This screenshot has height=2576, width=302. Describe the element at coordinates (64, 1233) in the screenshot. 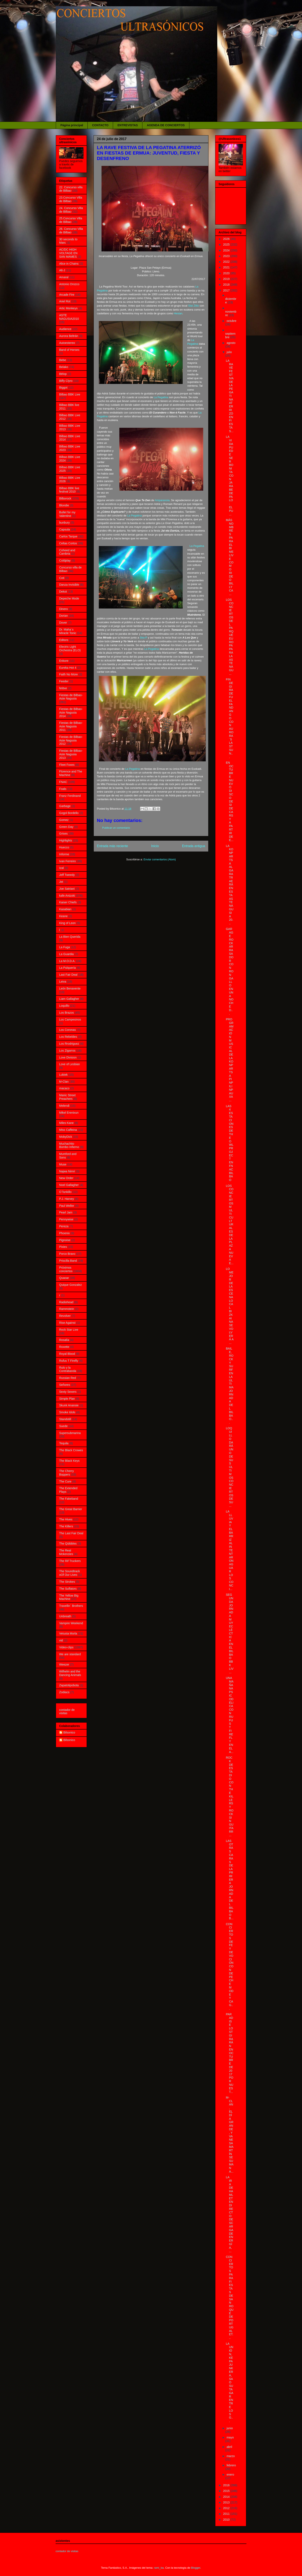

I see `Phoenix` at that location.